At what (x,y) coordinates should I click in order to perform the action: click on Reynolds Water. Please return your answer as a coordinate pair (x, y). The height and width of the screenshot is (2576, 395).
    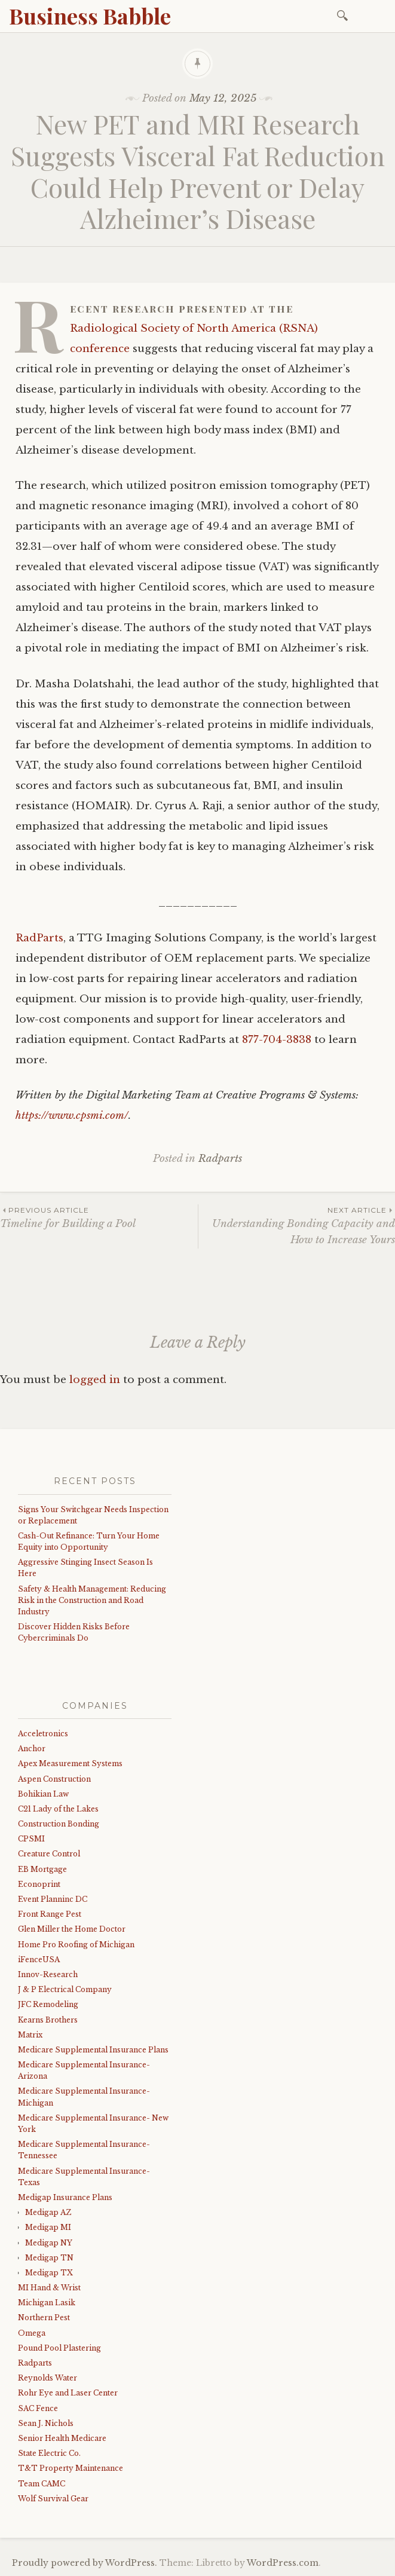
    Looking at the image, I should click on (47, 2377).